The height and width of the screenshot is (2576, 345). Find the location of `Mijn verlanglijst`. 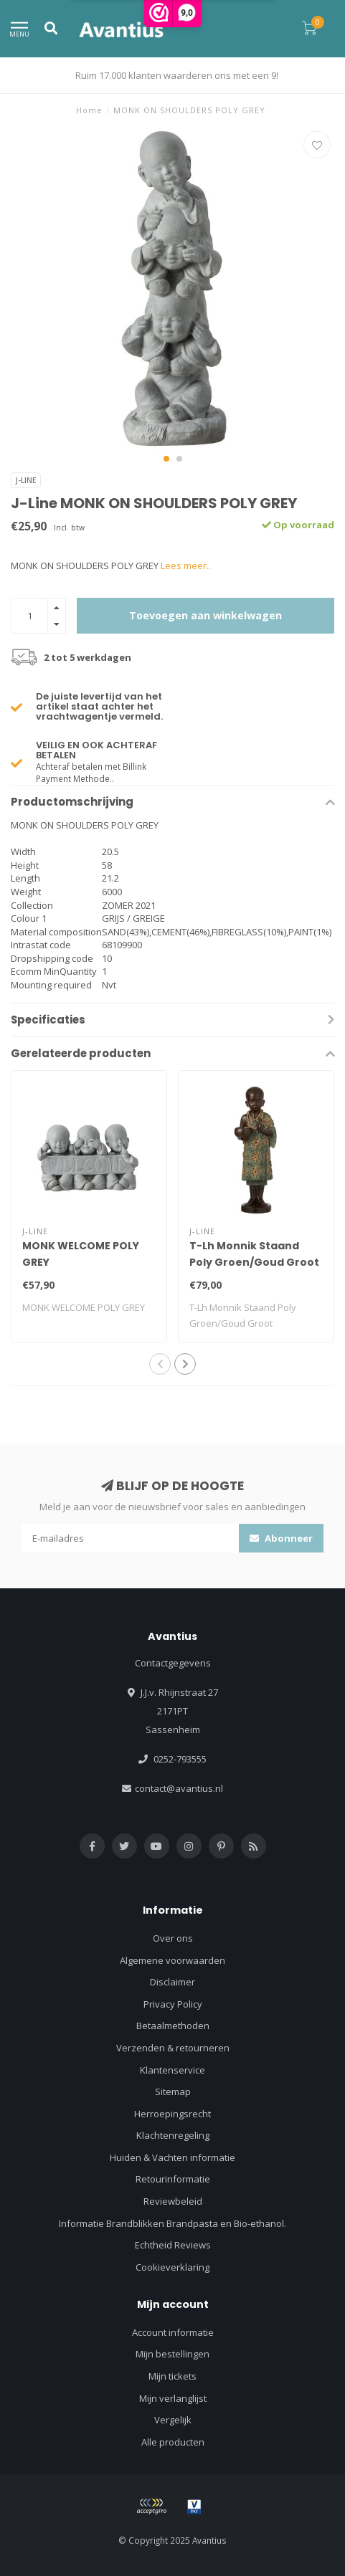

Mijn verlanglijst is located at coordinates (173, 2398).